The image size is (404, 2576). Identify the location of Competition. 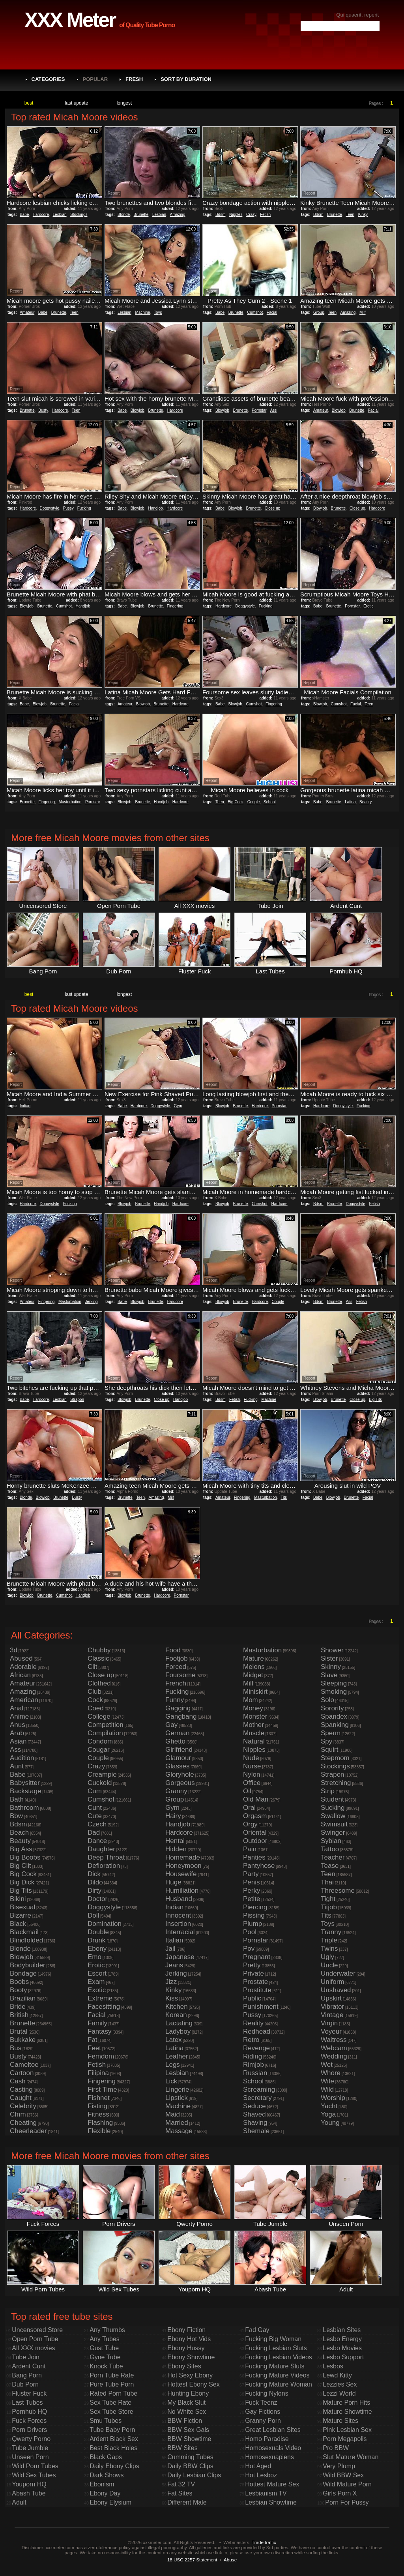
(105, 1725).